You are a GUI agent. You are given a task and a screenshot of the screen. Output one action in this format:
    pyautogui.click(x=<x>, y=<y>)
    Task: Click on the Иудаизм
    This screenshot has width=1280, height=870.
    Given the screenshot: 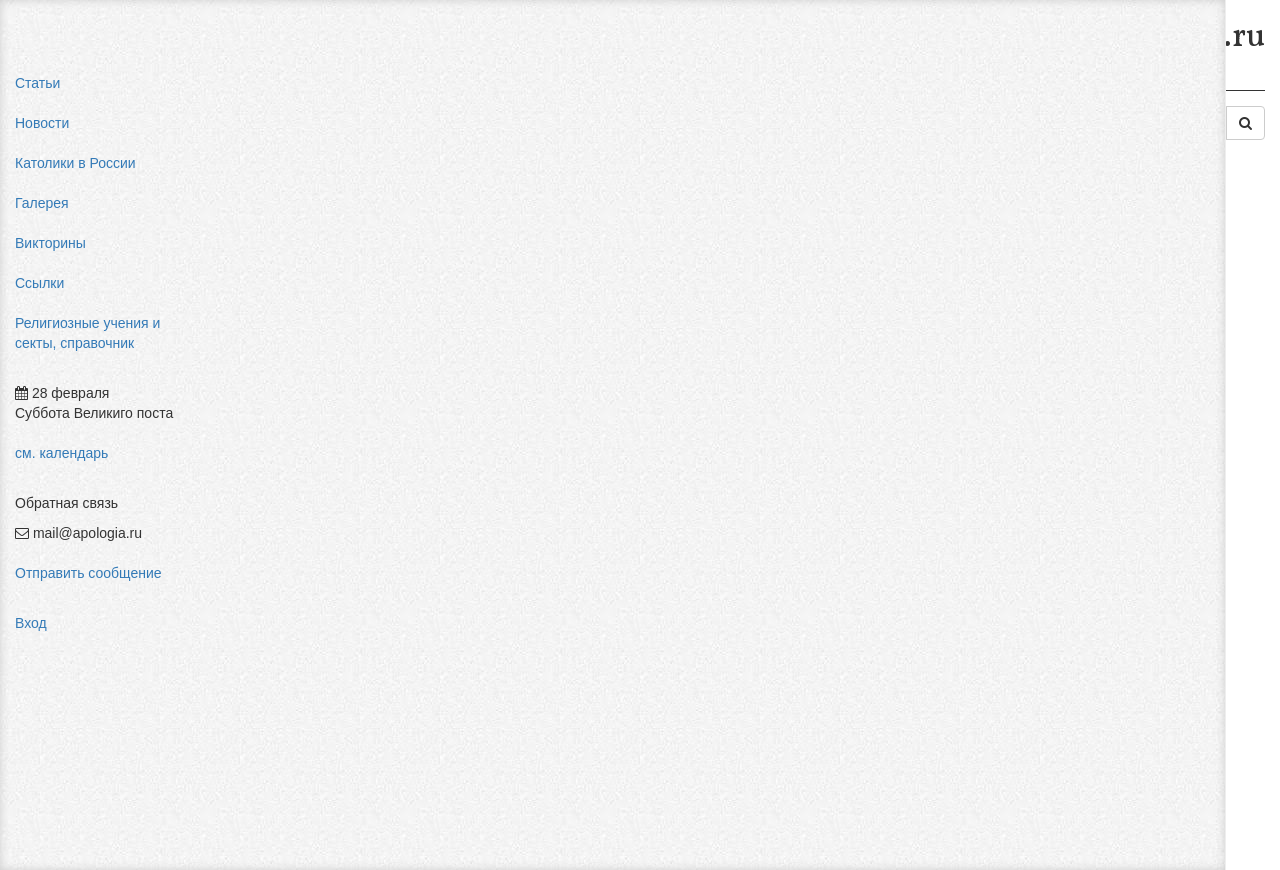 What is the action you would take?
    pyautogui.click(x=672, y=88)
    